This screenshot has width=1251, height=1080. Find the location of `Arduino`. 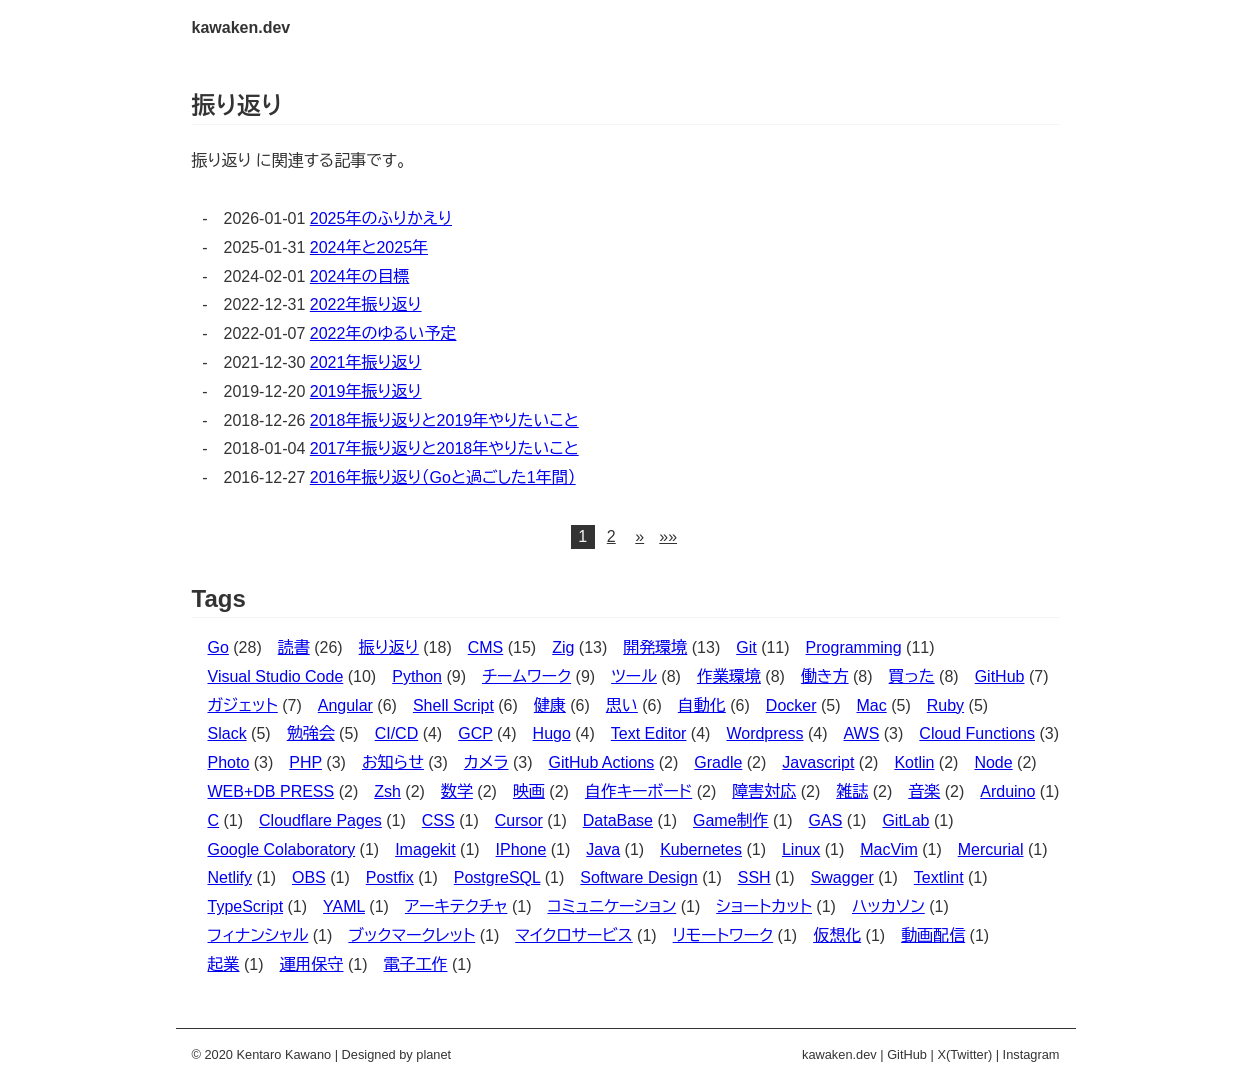

Arduino is located at coordinates (1007, 791).